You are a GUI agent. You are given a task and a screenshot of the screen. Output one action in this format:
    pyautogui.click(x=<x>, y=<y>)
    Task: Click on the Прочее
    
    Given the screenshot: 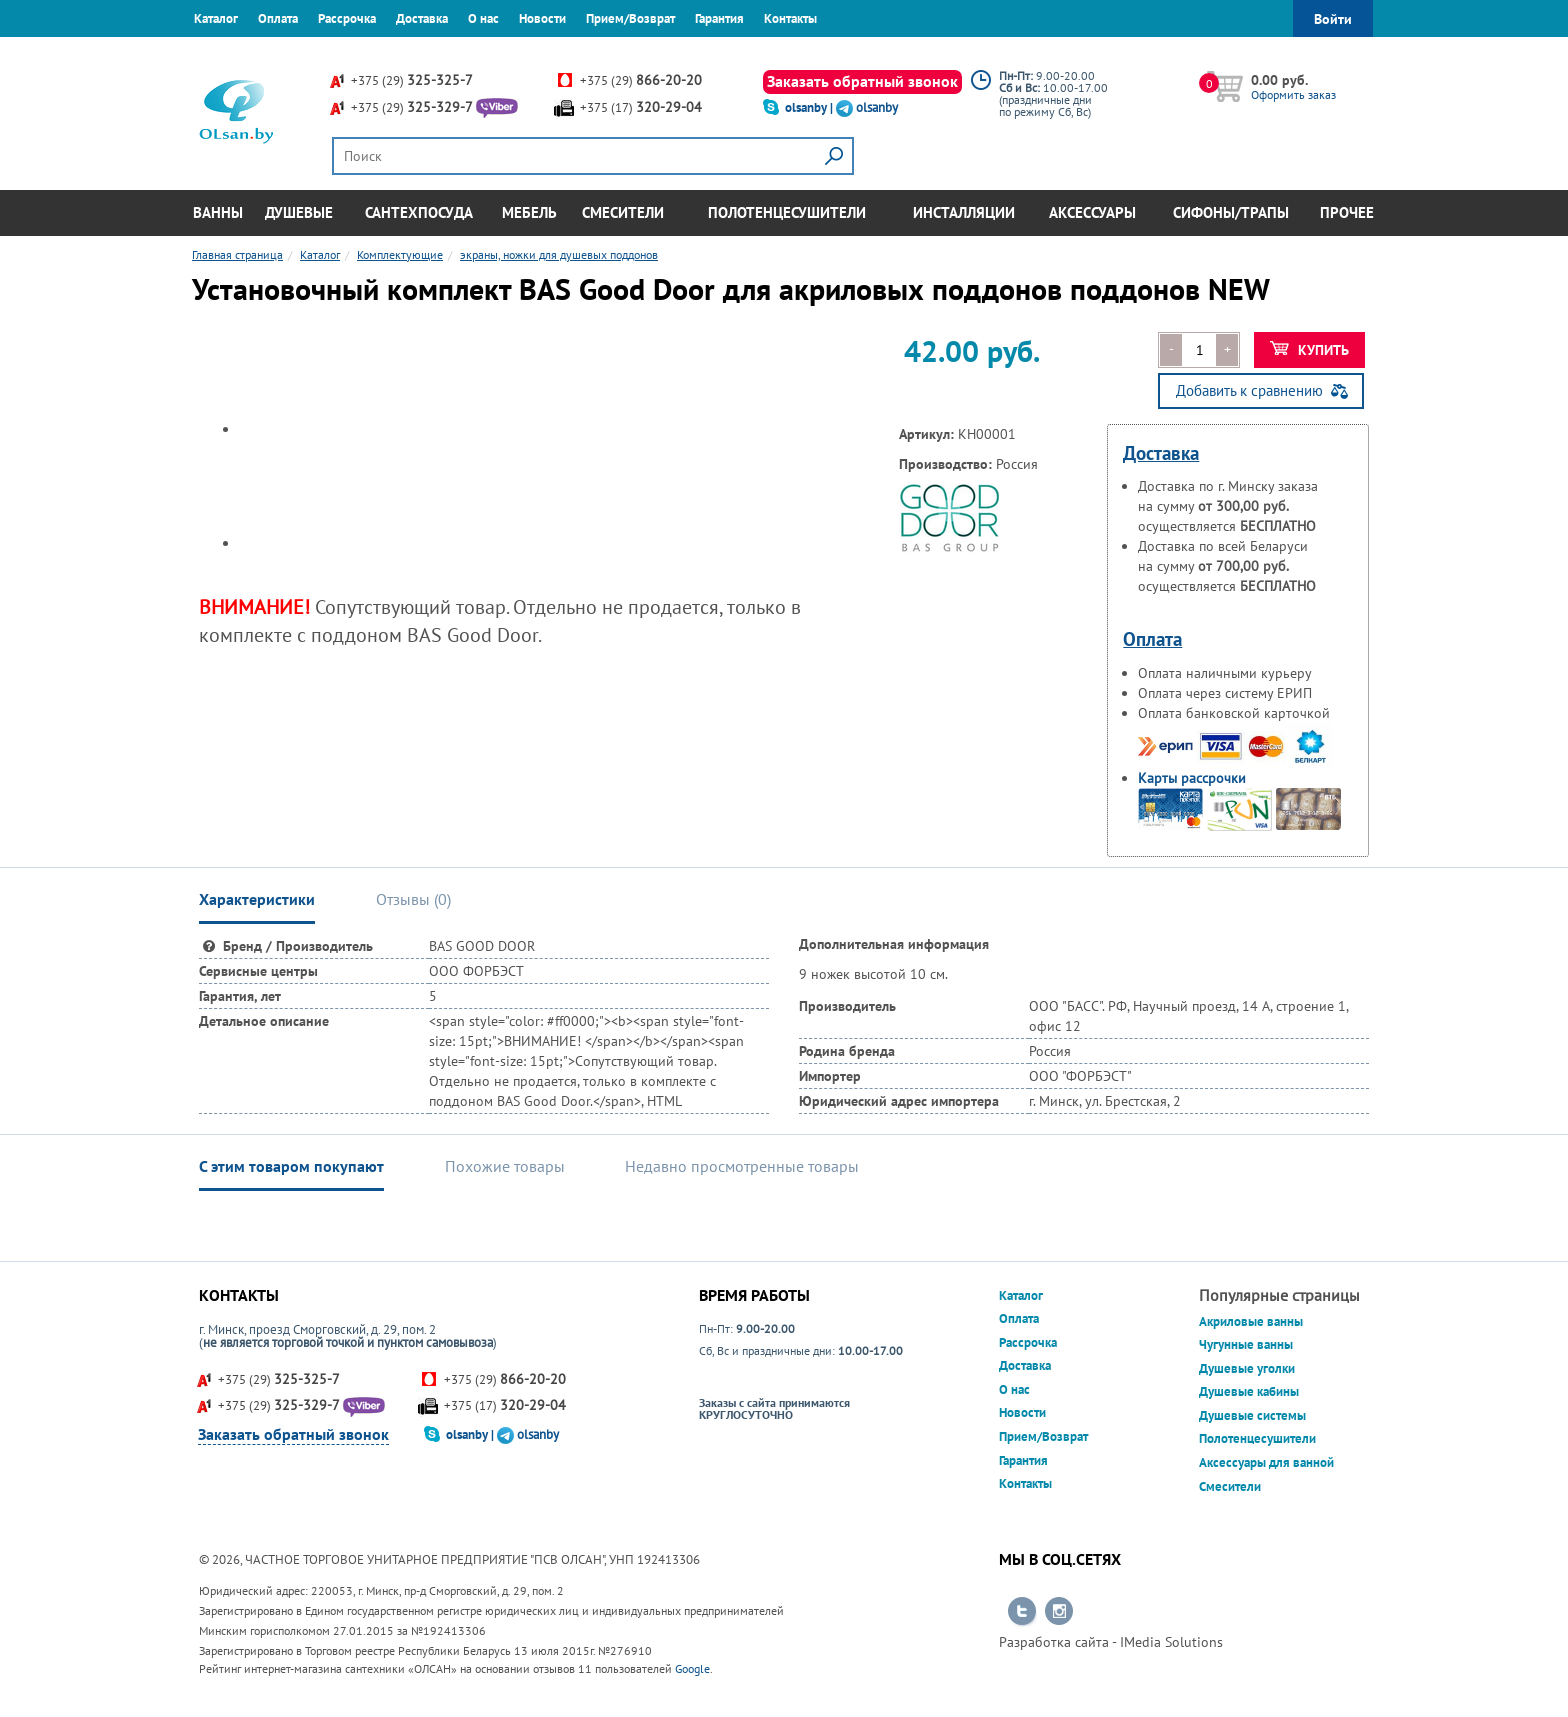 What is the action you would take?
    pyautogui.click(x=1347, y=212)
    